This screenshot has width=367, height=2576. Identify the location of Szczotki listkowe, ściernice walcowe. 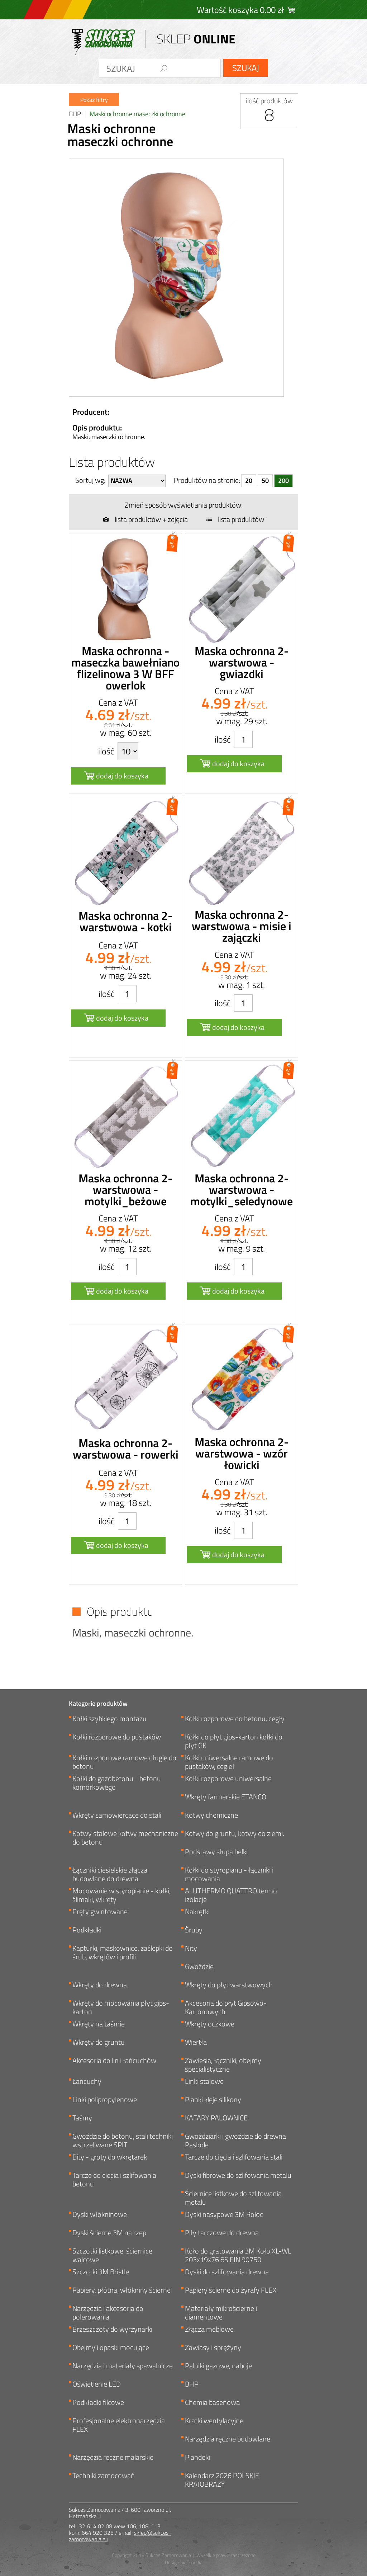
(112, 2255).